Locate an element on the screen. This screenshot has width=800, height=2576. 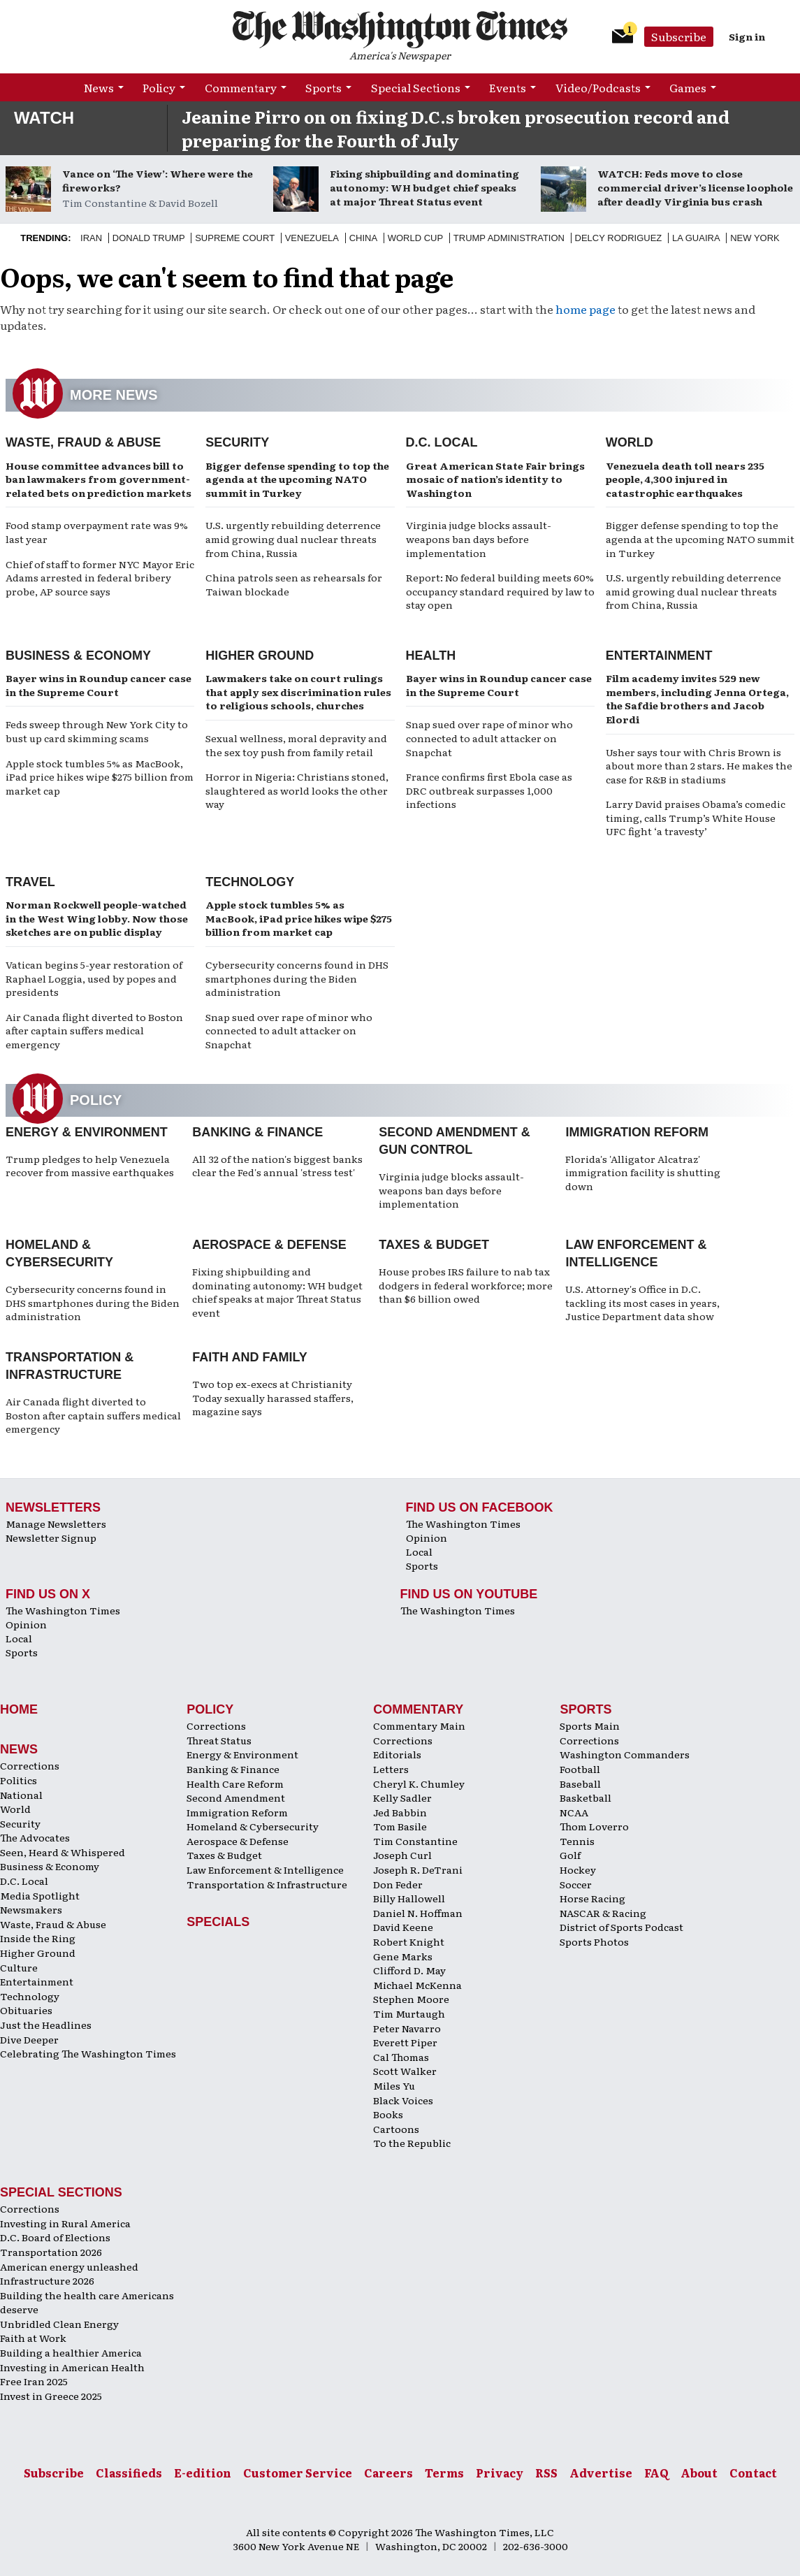
New York is located at coordinates (755, 238).